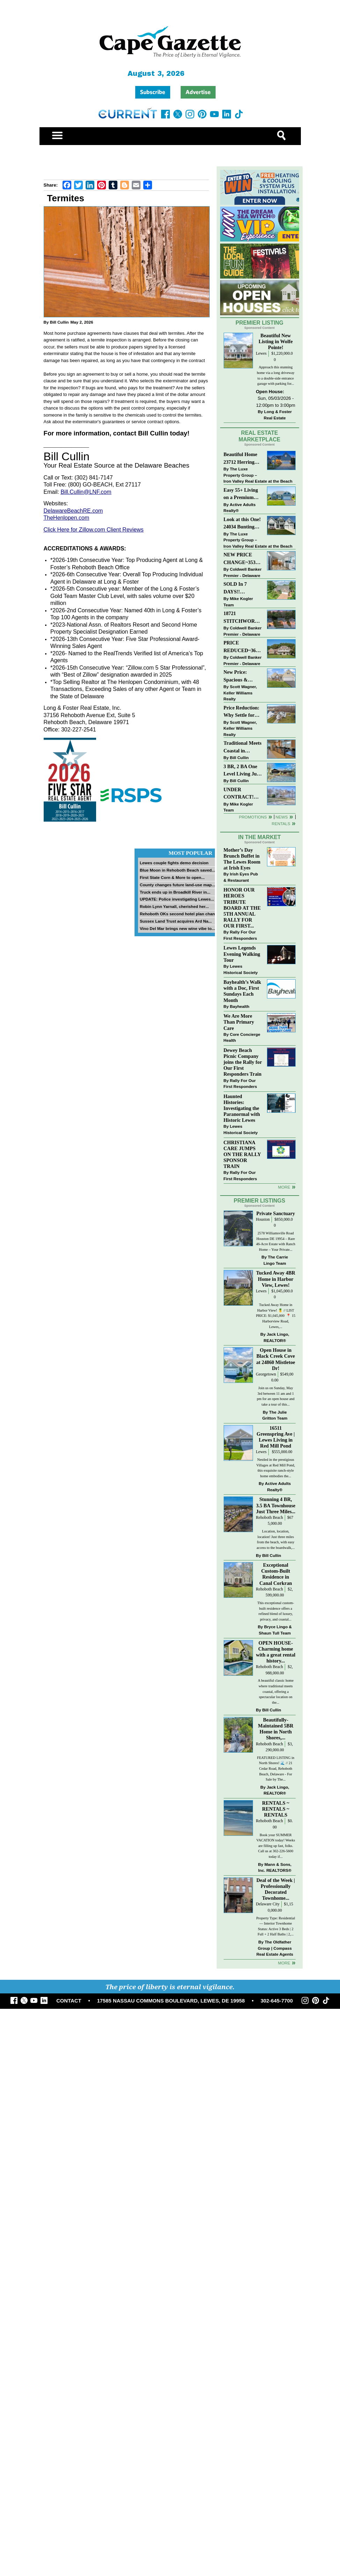 This screenshot has width=340, height=2576. Describe the element at coordinates (281, 823) in the screenshot. I see `Rentals` at that location.